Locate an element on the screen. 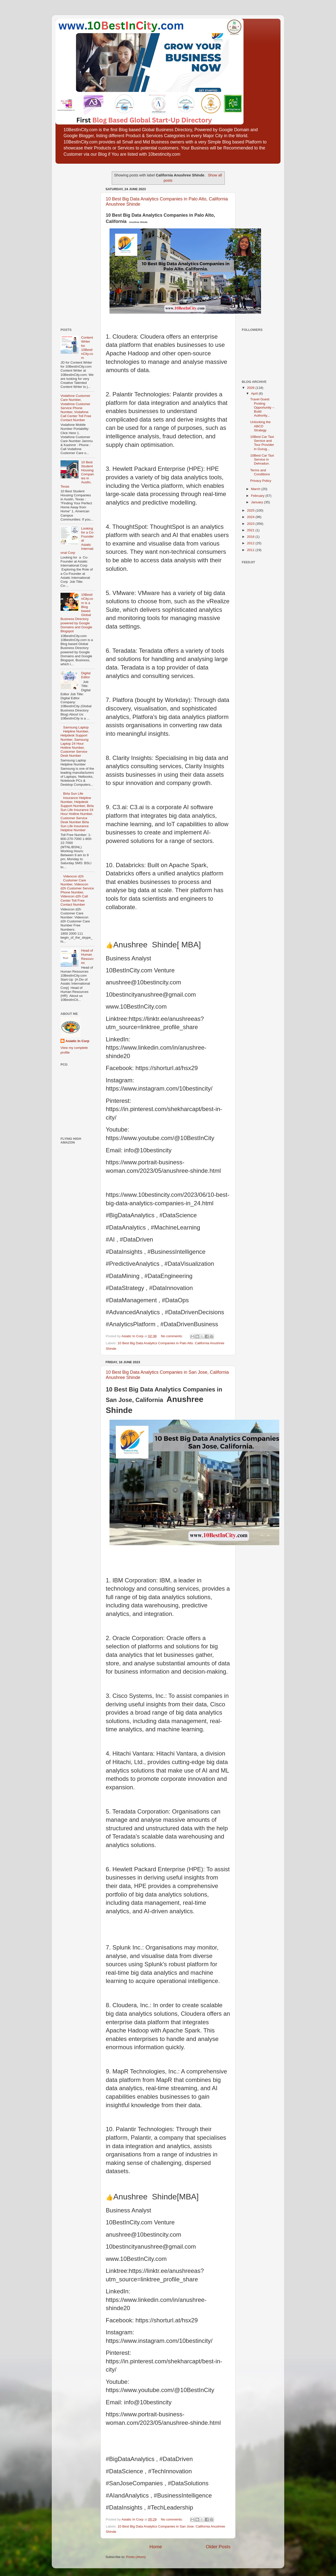 This screenshot has height=2576, width=336. Digital Editor is located at coordinates (85, 675).